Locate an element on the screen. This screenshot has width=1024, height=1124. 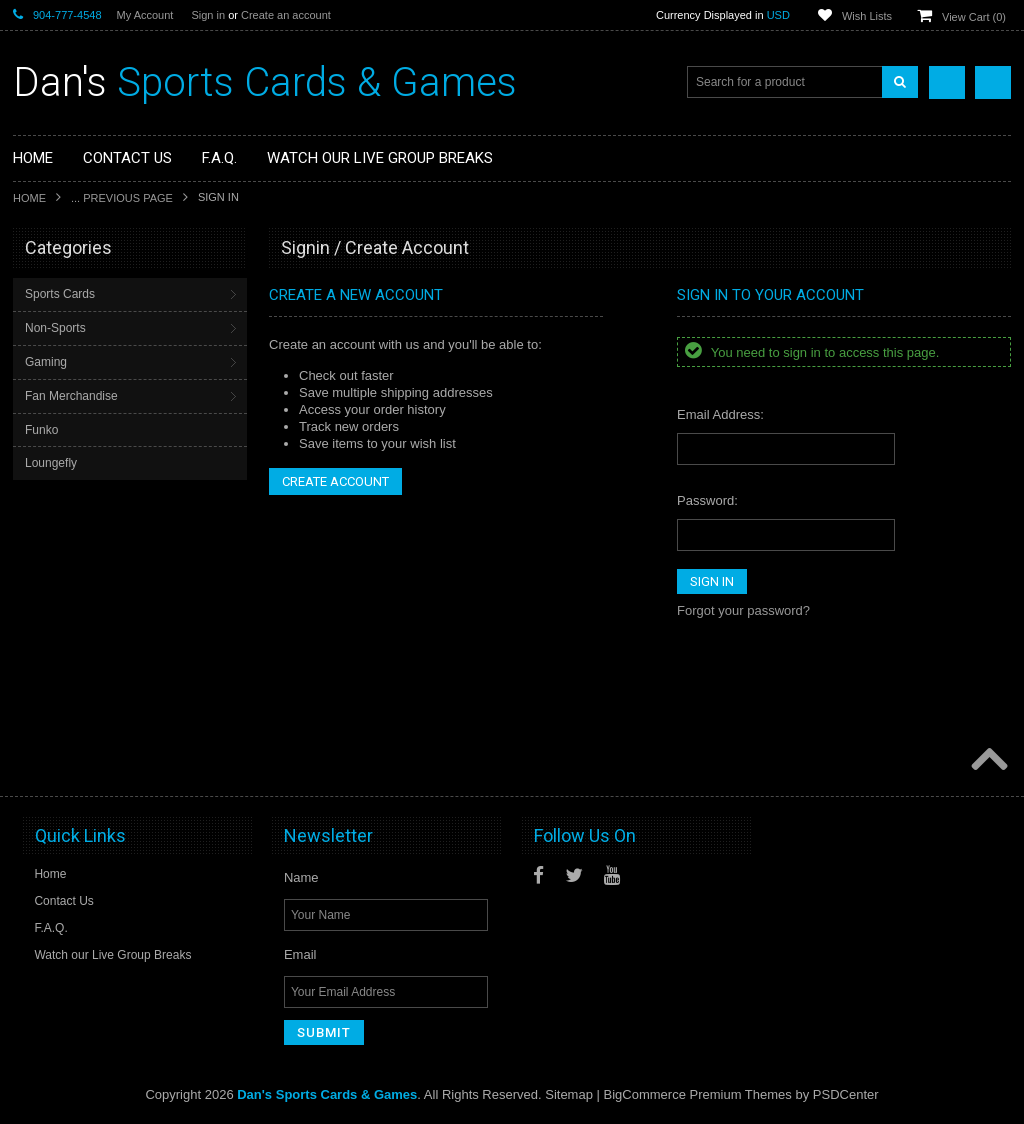
Email is located at coordinates (300, 954).